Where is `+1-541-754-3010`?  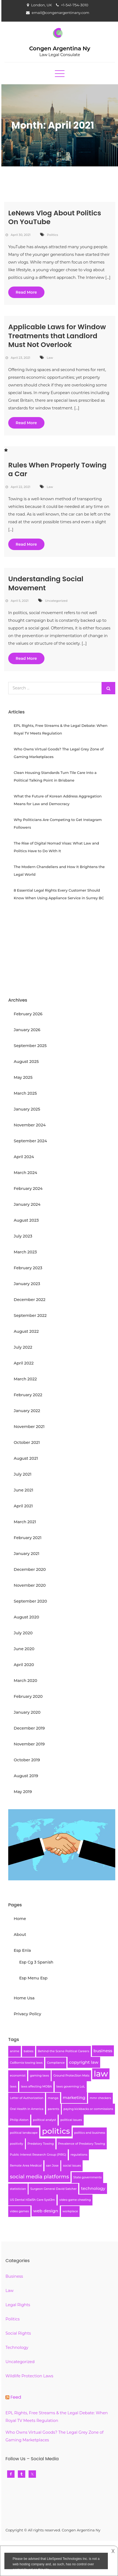 +1-541-754-3010 is located at coordinates (74, 5).